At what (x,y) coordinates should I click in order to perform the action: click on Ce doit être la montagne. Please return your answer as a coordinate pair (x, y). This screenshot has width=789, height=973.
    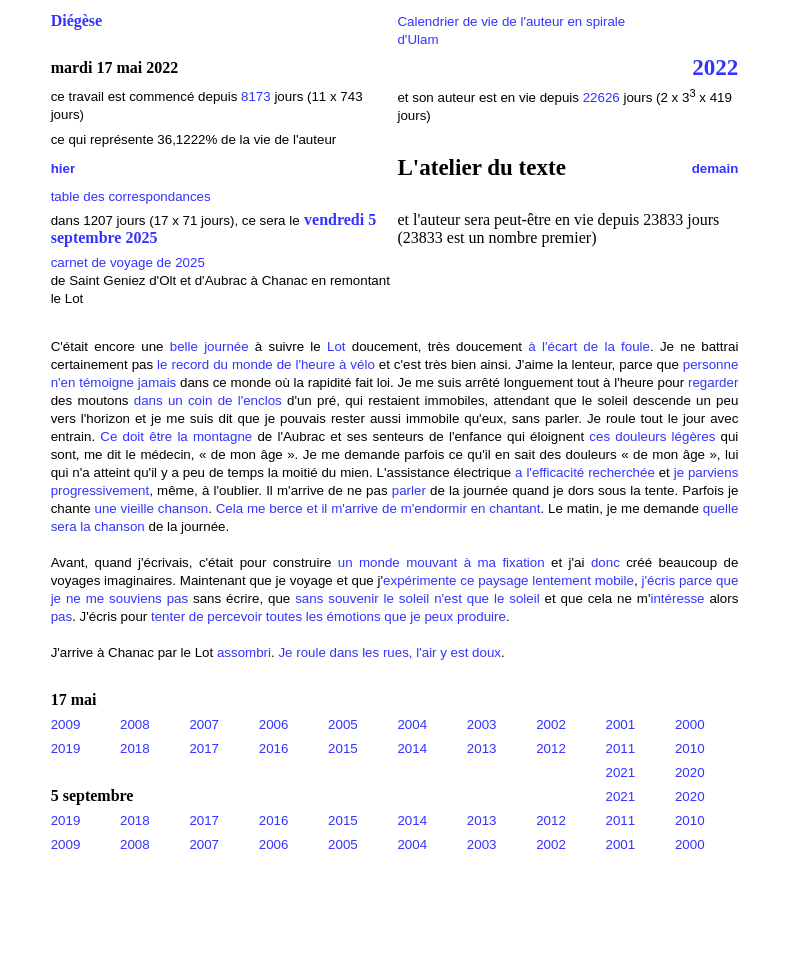
    Looking at the image, I should click on (176, 436).